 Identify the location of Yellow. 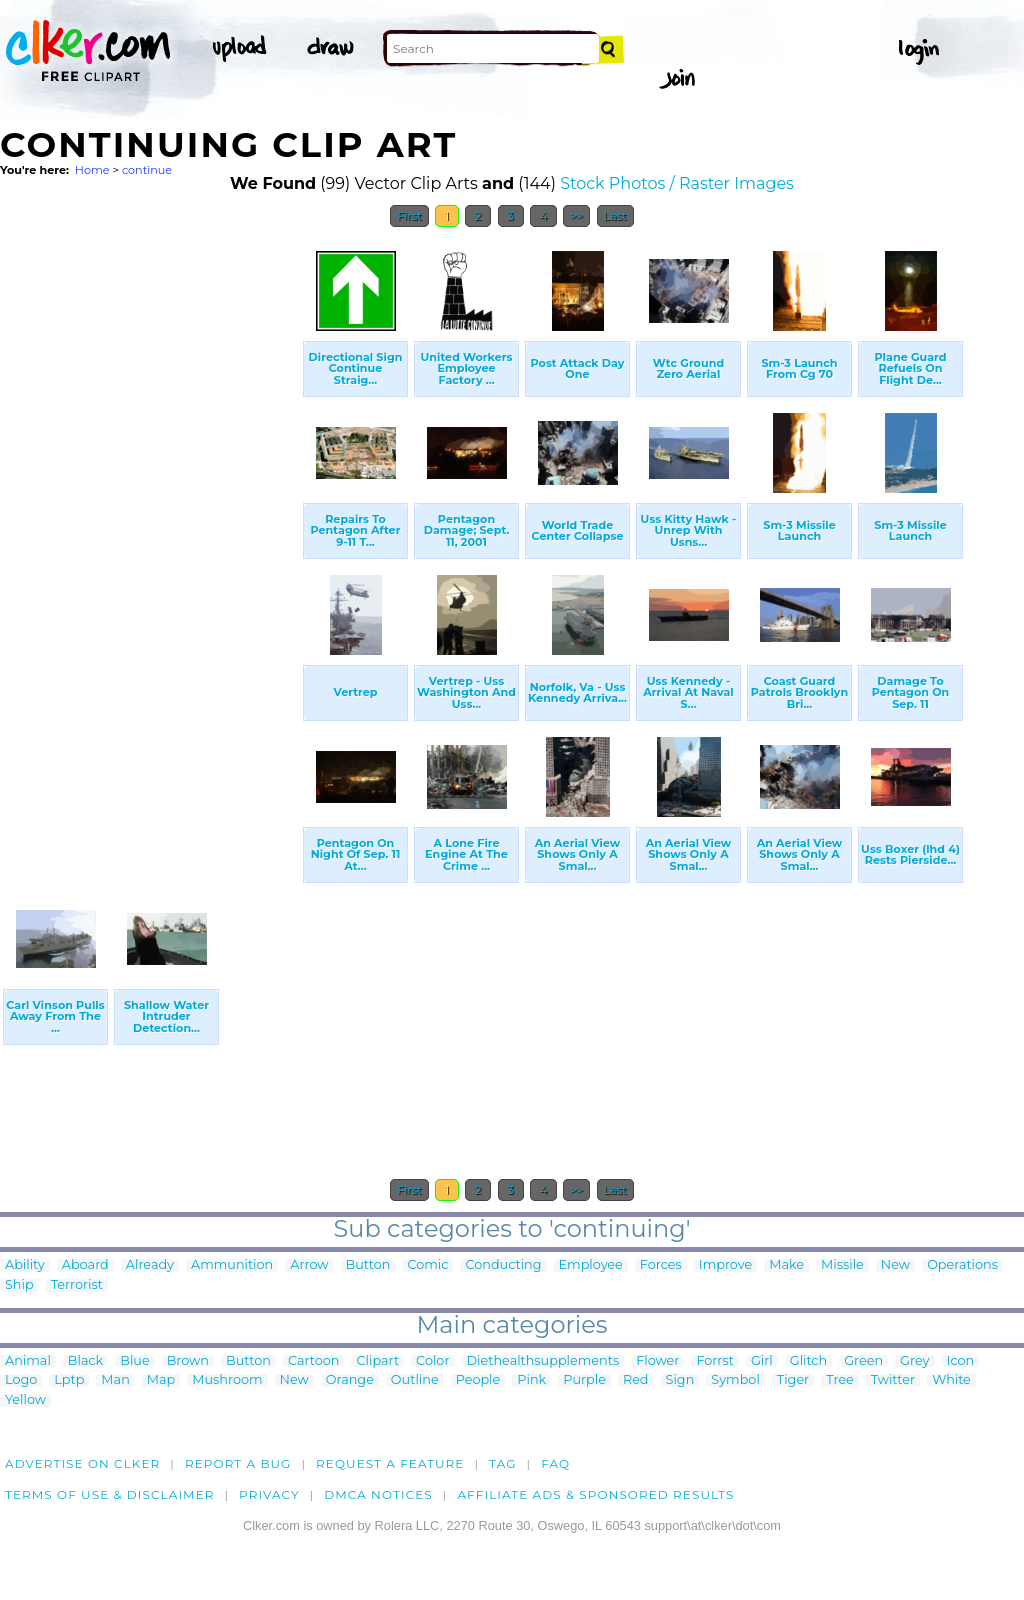
(25, 1400).